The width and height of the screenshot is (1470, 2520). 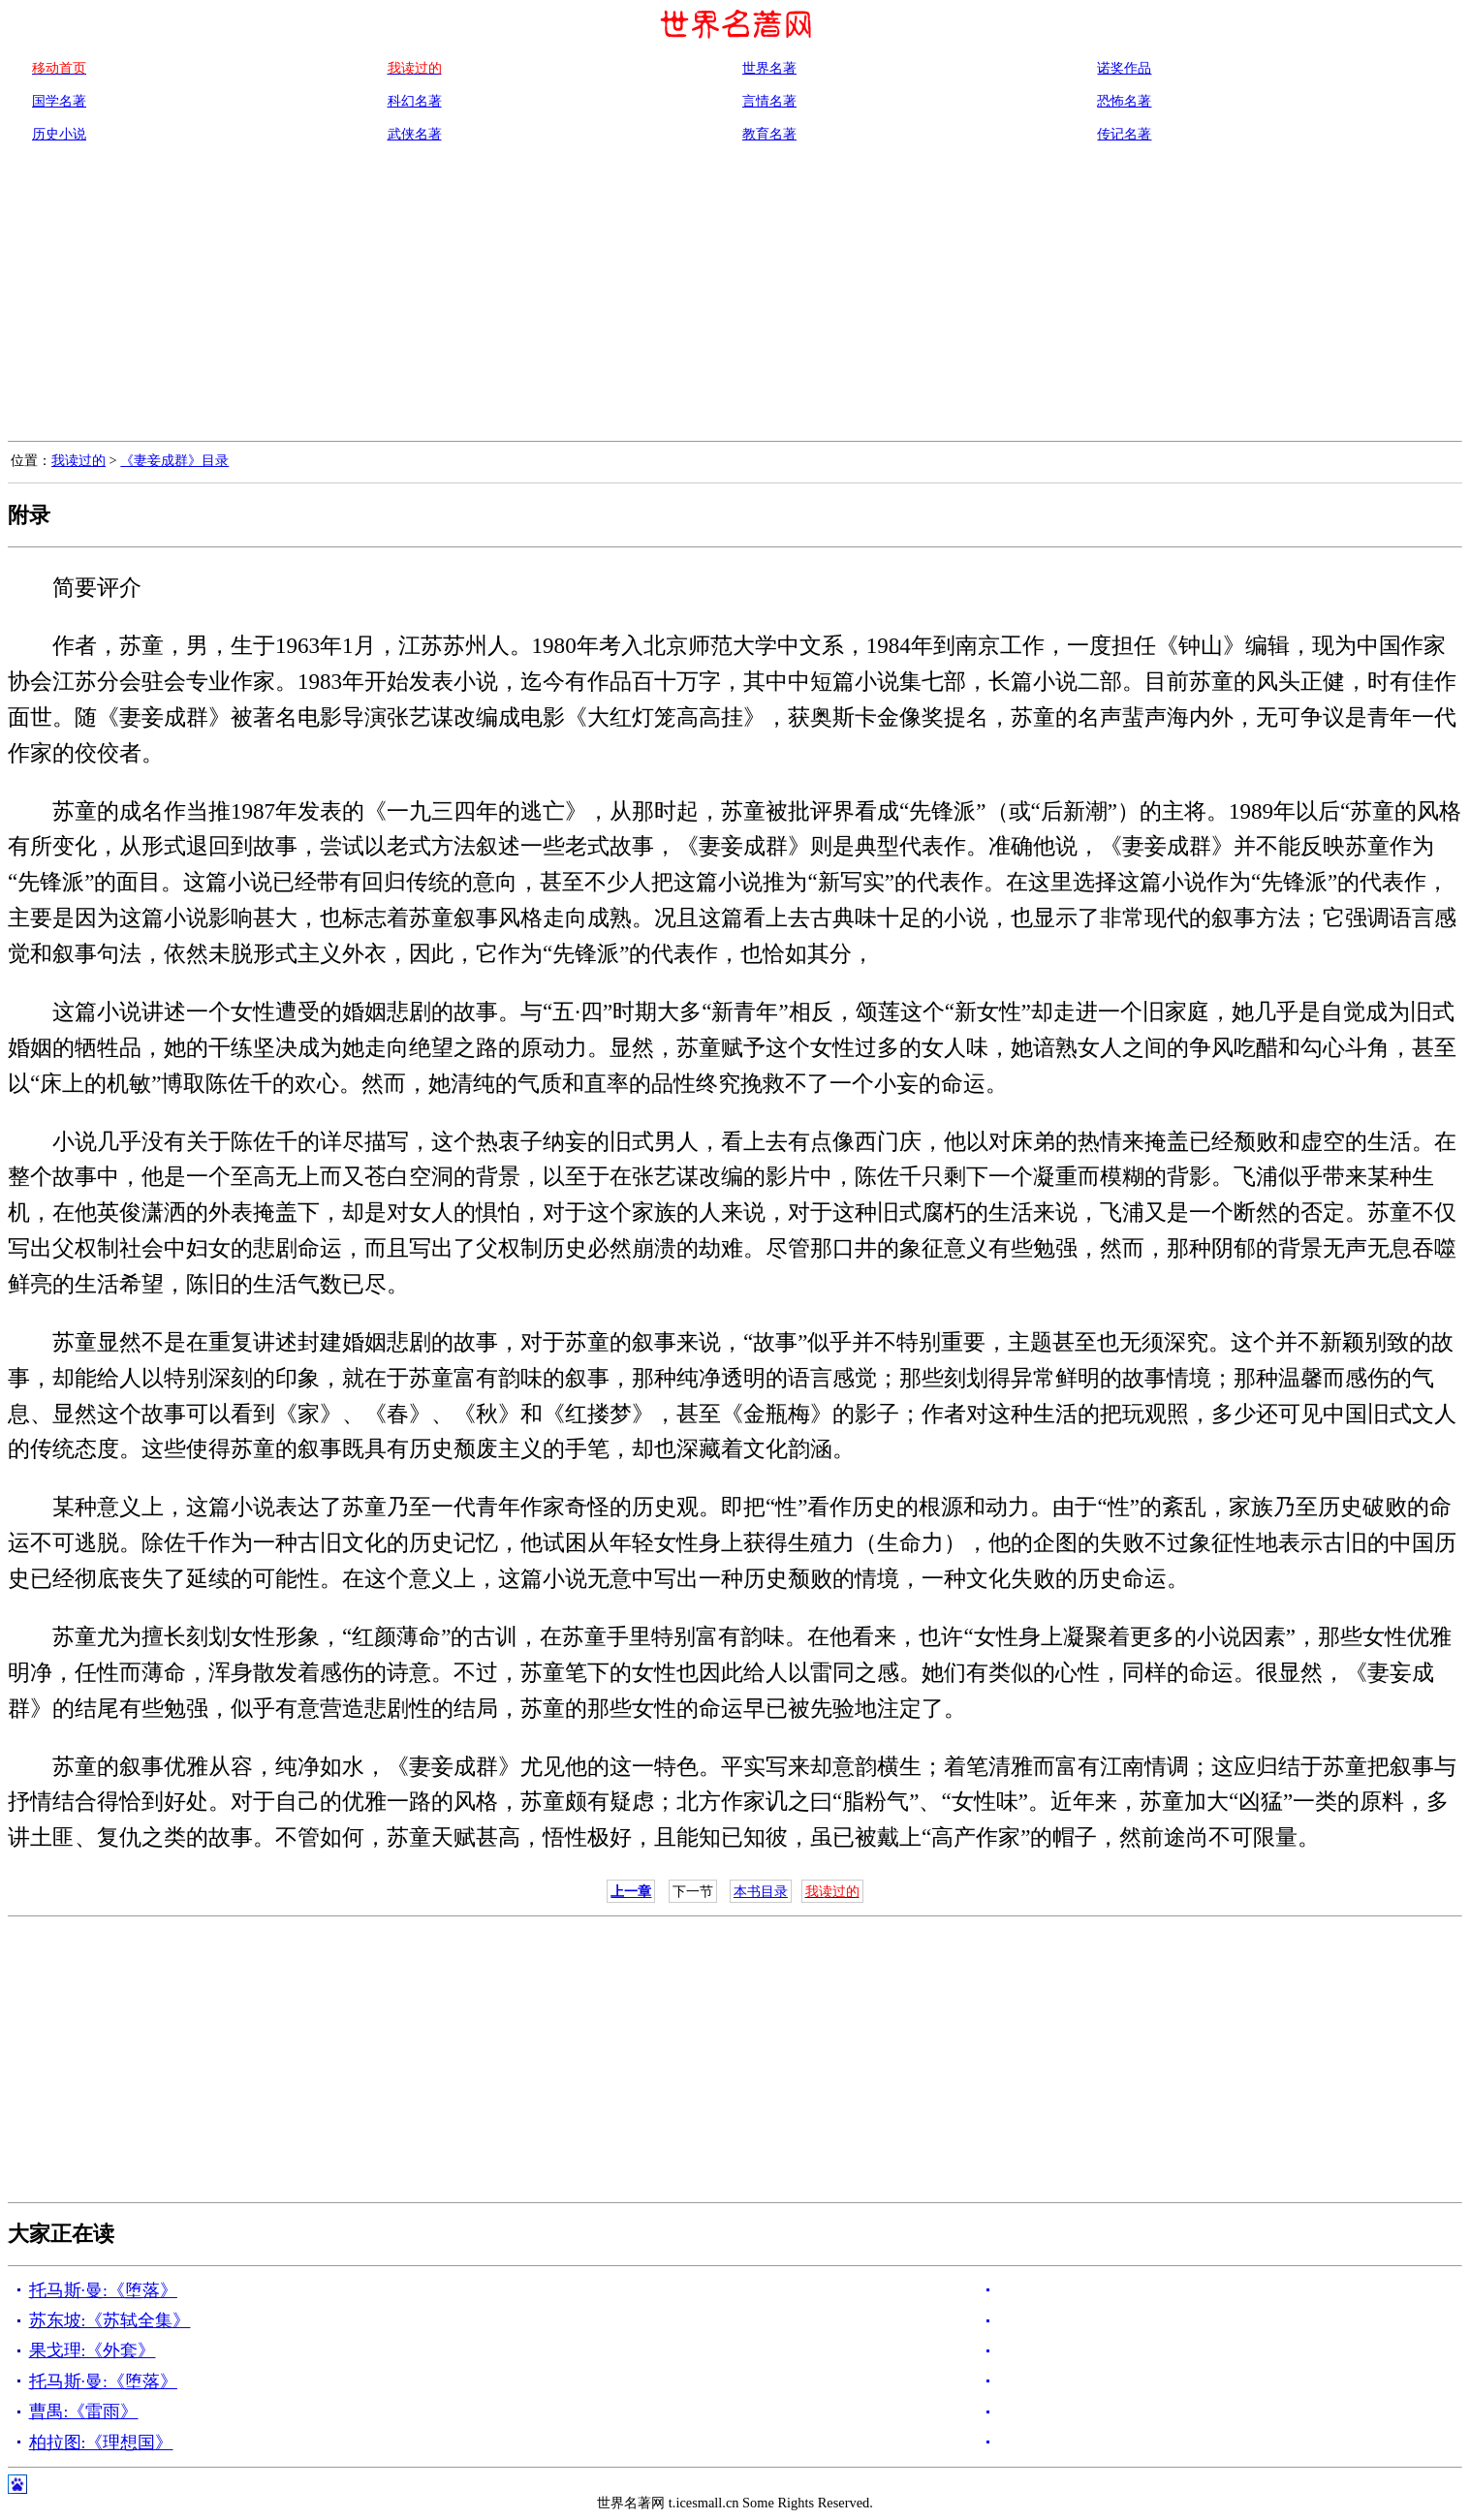 What do you see at coordinates (59, 101) in the screenshot?
I see `国学名著` at bounding box center [59, 101].